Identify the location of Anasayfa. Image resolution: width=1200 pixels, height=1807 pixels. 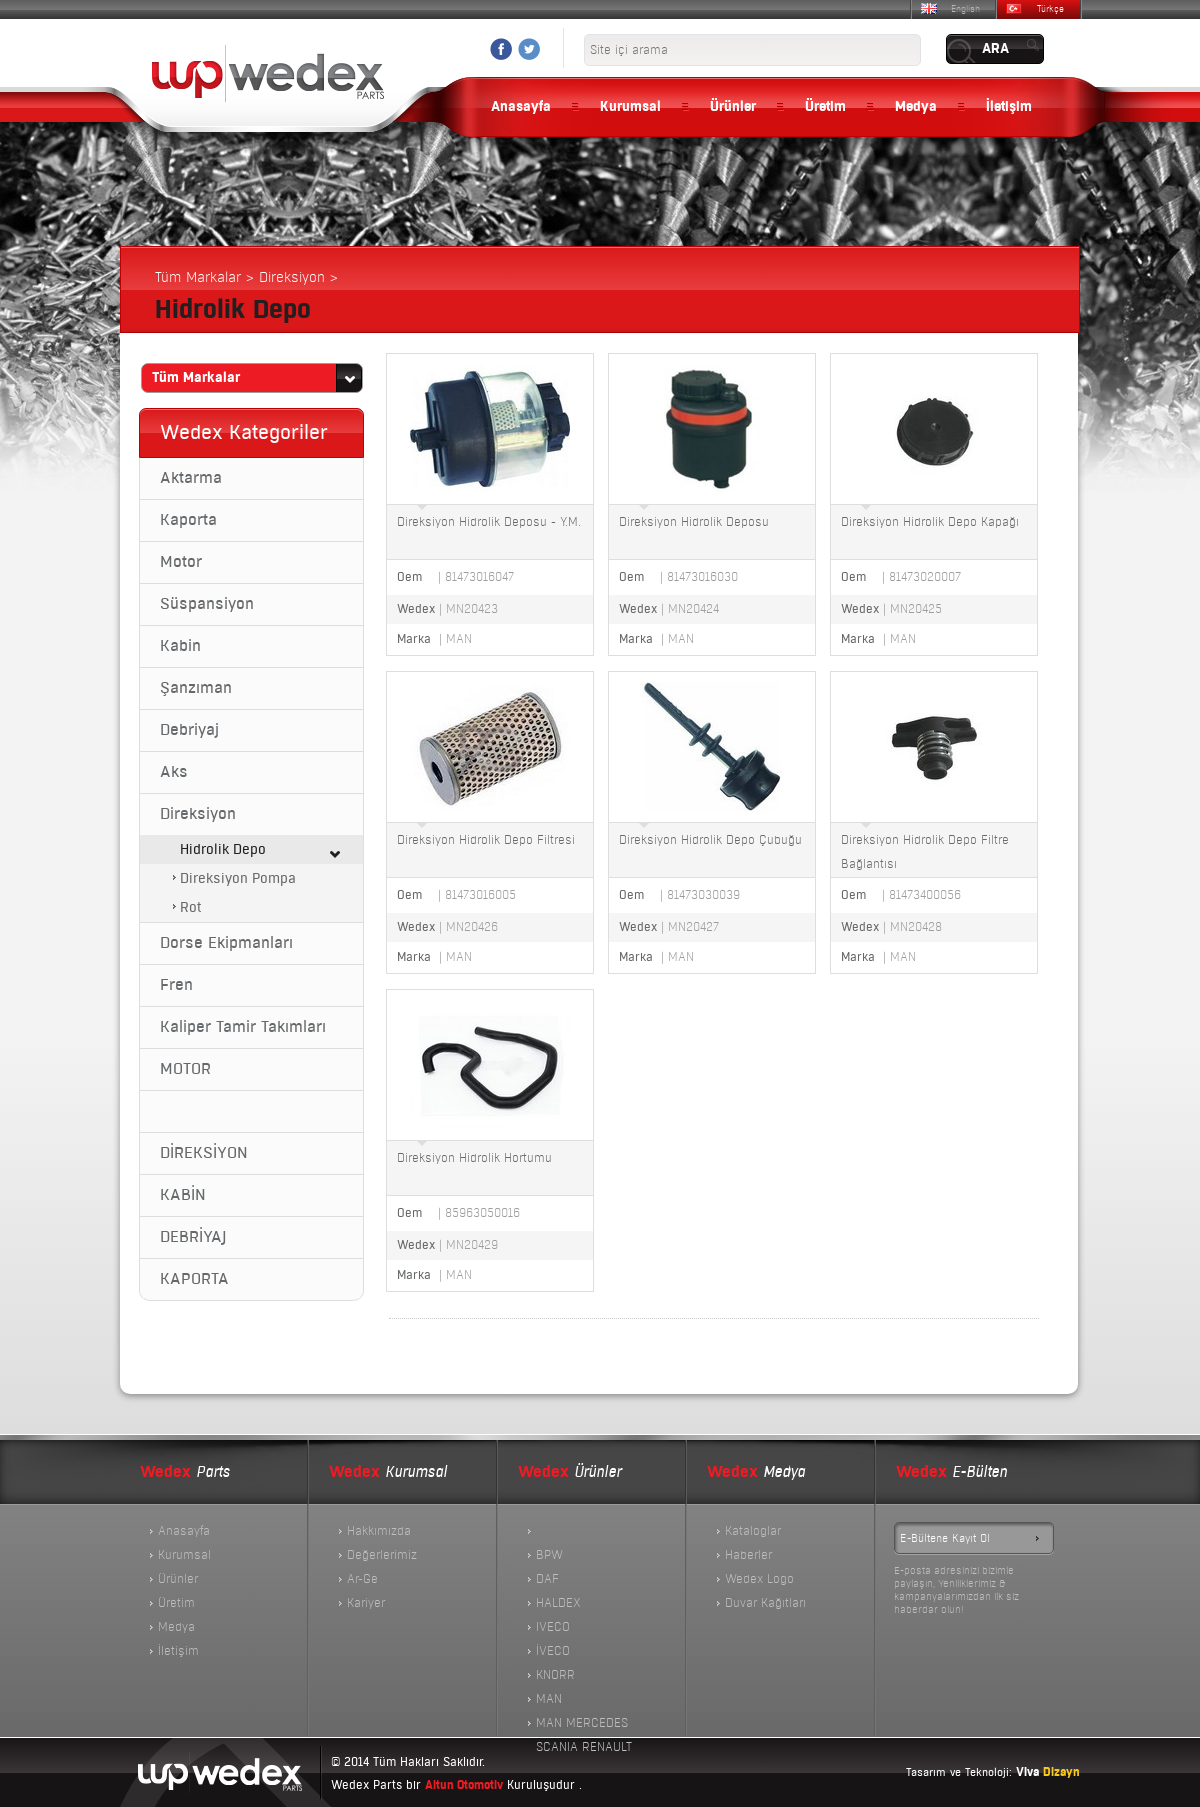
(521, 107).